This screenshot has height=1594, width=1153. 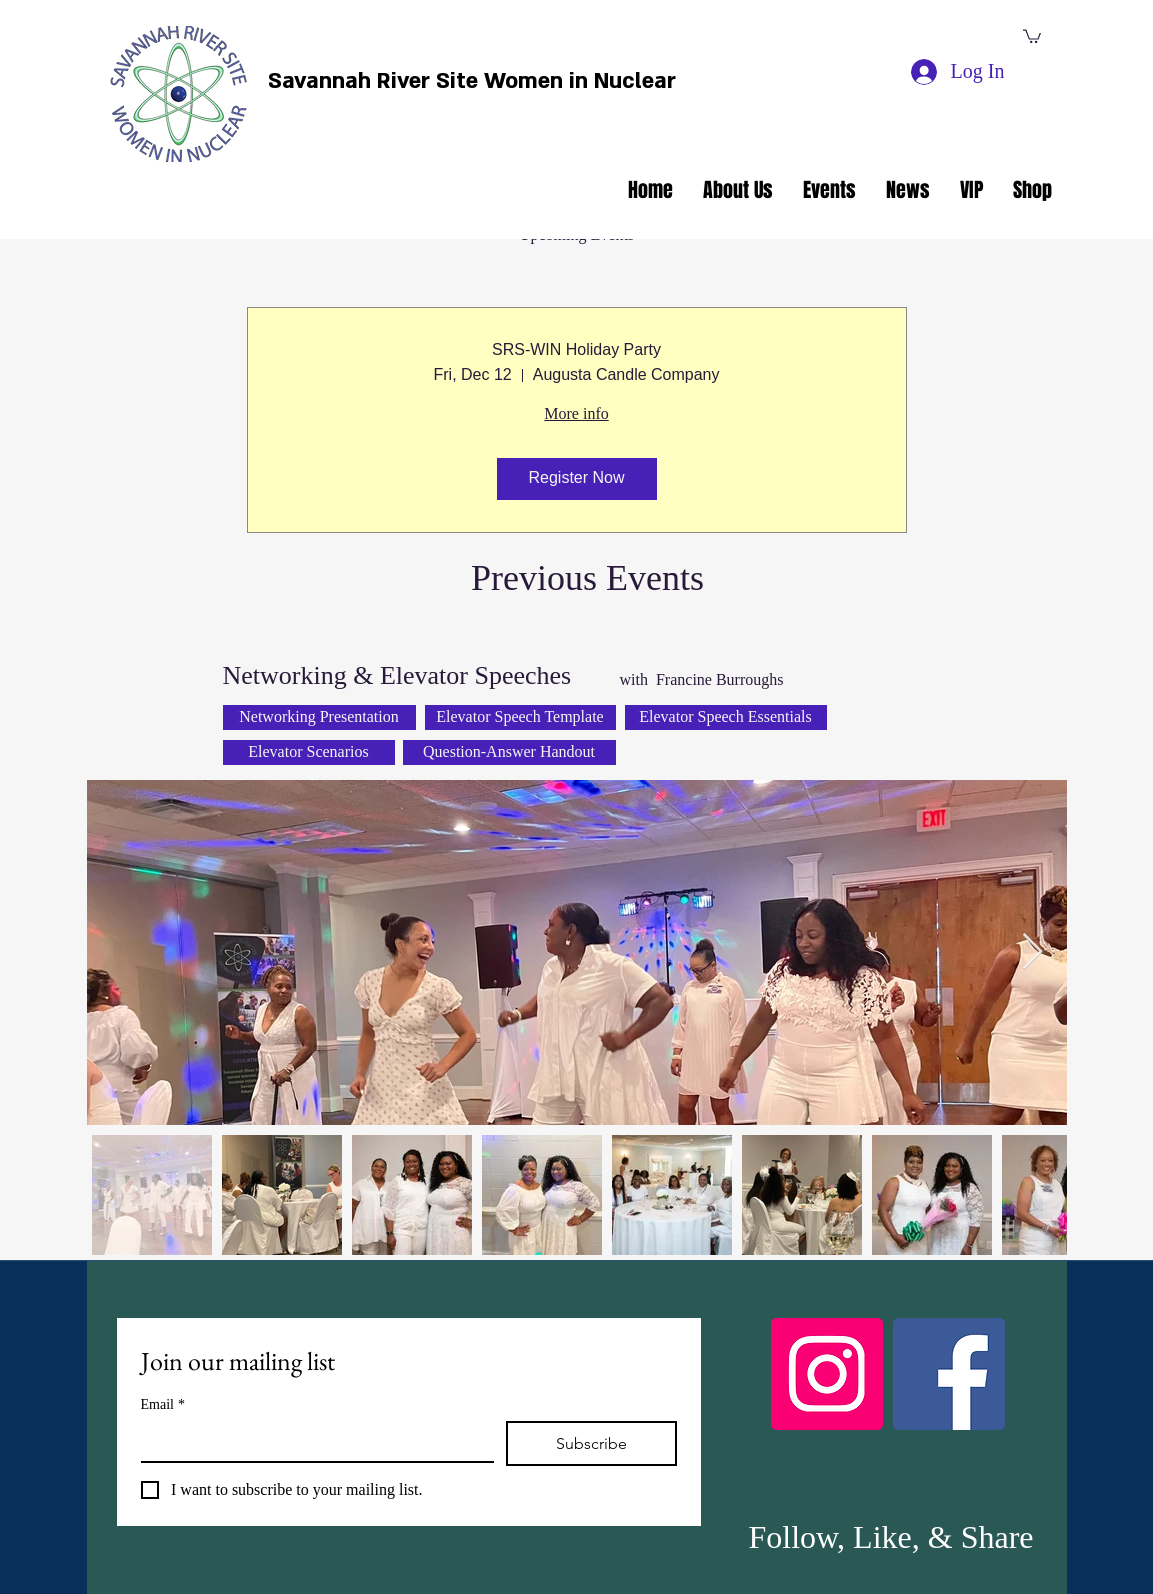 I want to click on [Networking Presentation], so click(x=319, y=717).